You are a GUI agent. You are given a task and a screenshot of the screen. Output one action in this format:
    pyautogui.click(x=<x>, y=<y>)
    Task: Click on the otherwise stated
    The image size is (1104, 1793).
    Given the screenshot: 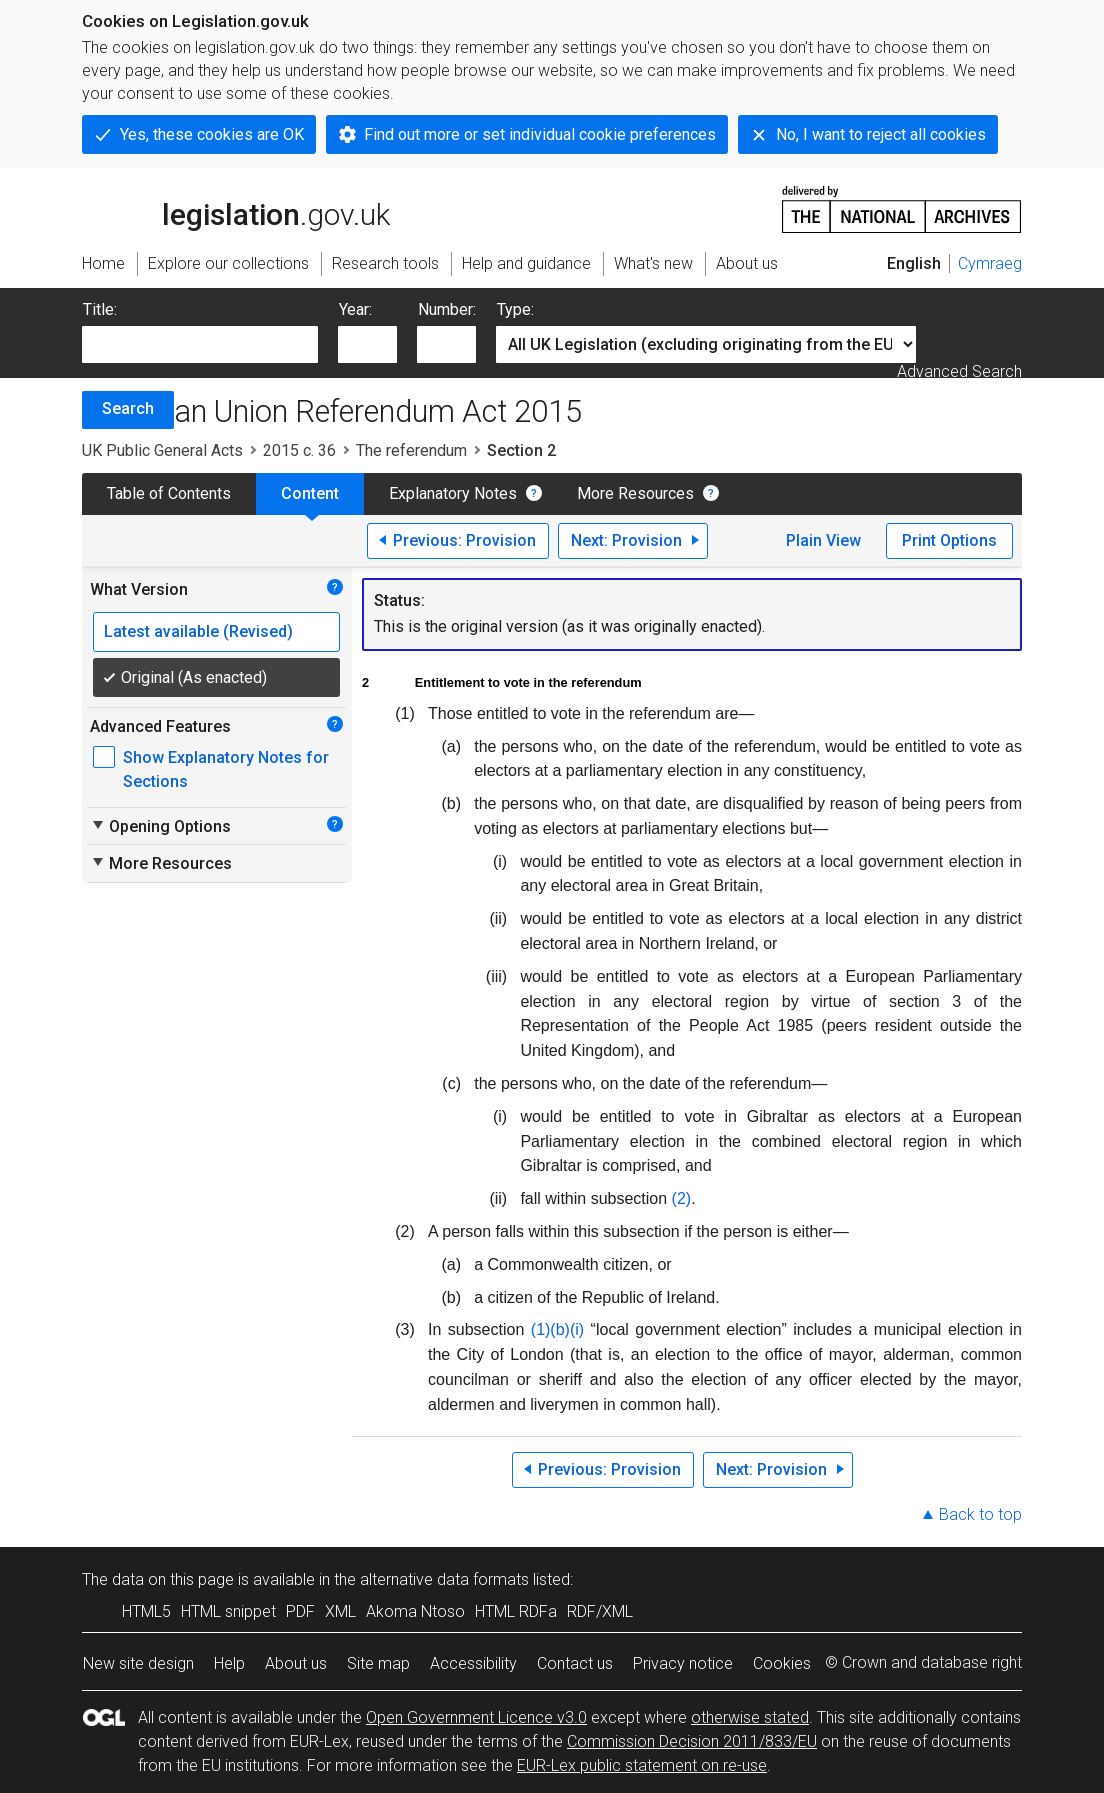 What is the action you would take?
    pyautogui.click(x=750, y=1717)
    